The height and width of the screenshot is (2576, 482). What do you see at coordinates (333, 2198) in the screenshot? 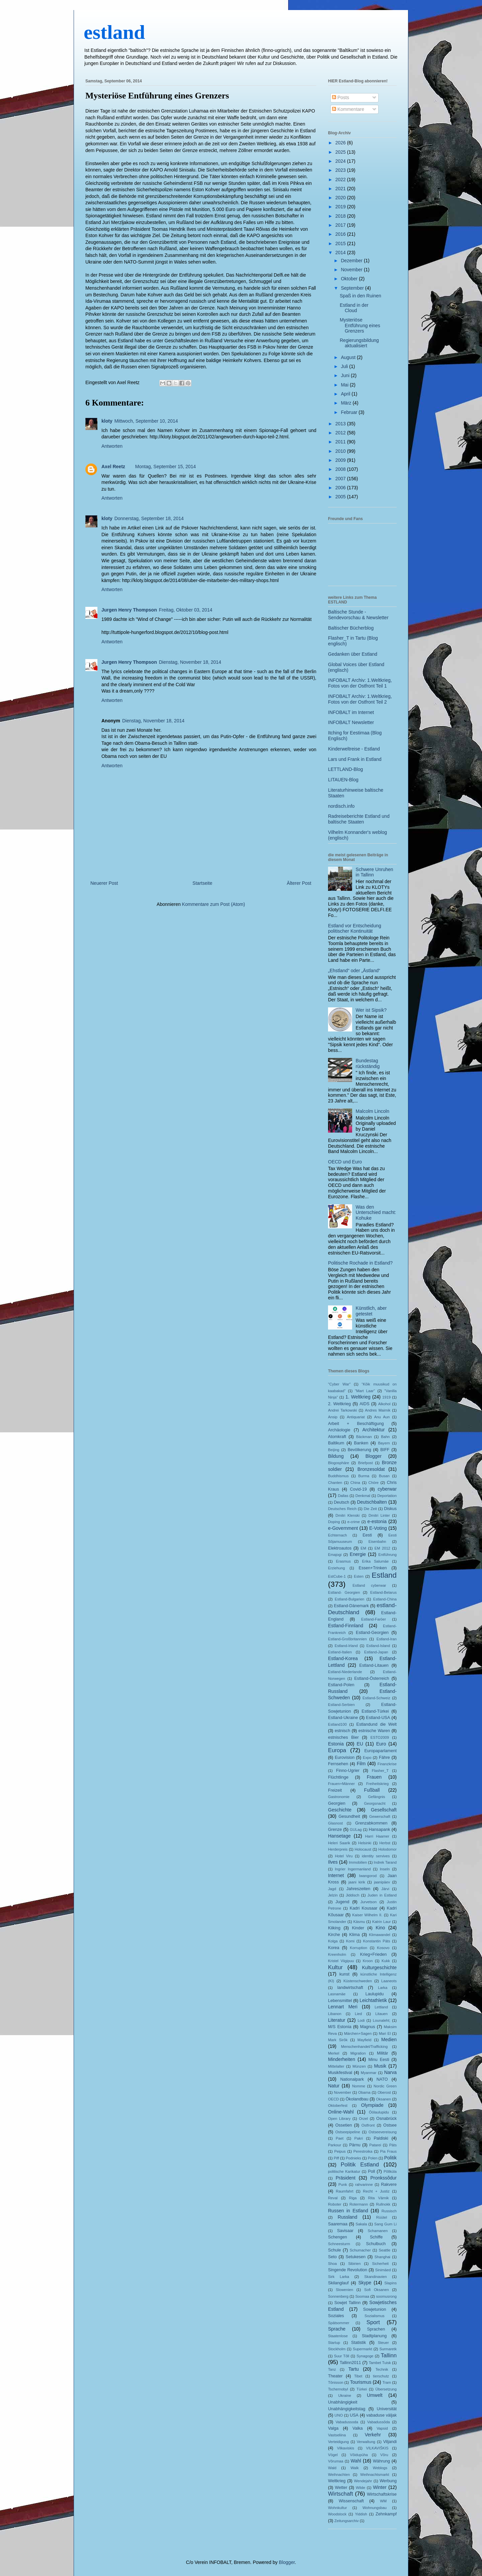
I see `Reval` at bounding box center [333, 2198].